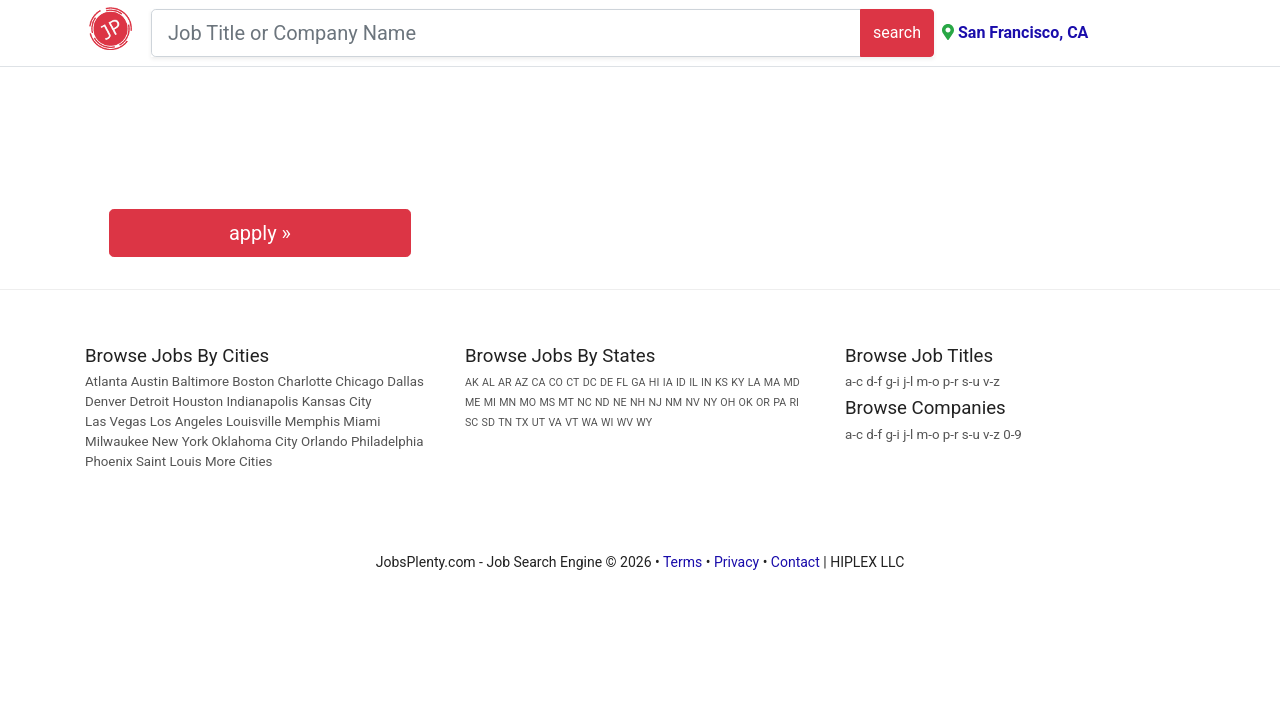 This screenshot has height=720, width=1280. Describe the element at coordinates (710, 402) in the screenshot. I see `NY` at that location.